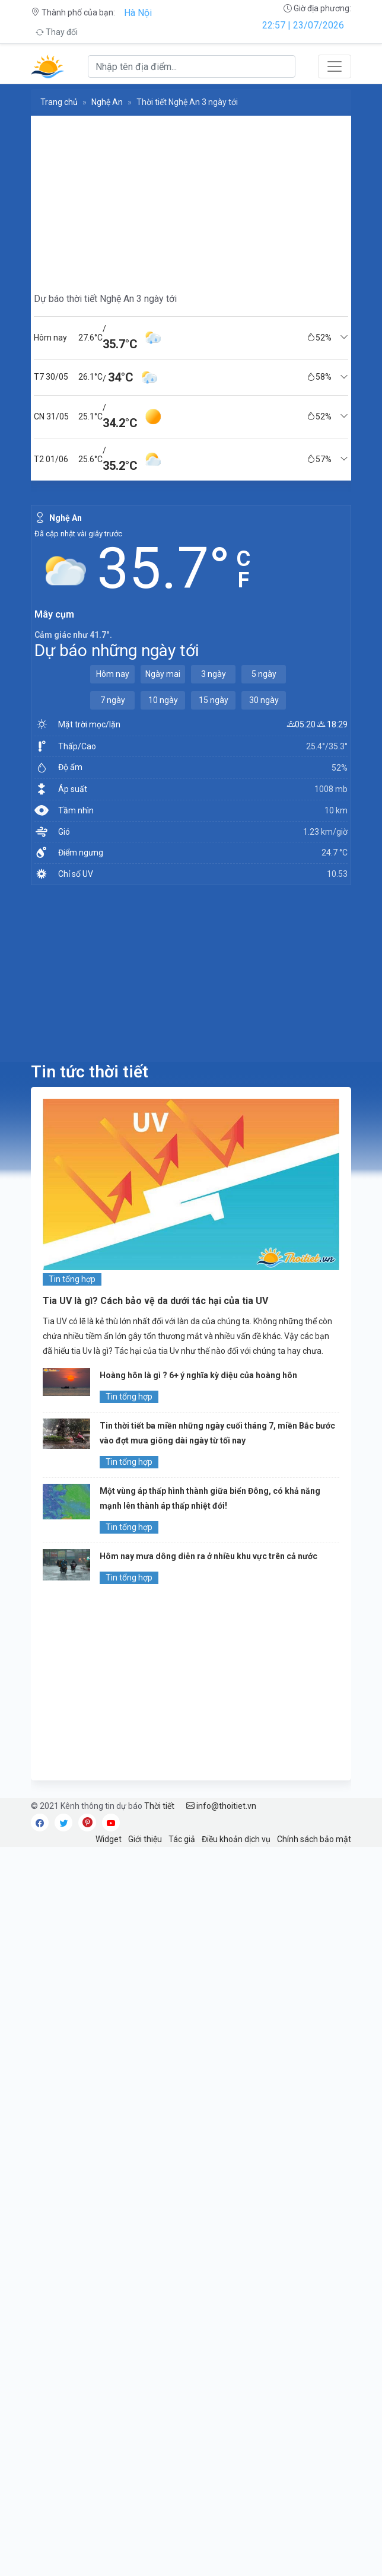 The width and height of the screenshot is (382, 2576). I want to click on Thời tiết, so click(159, 1806).